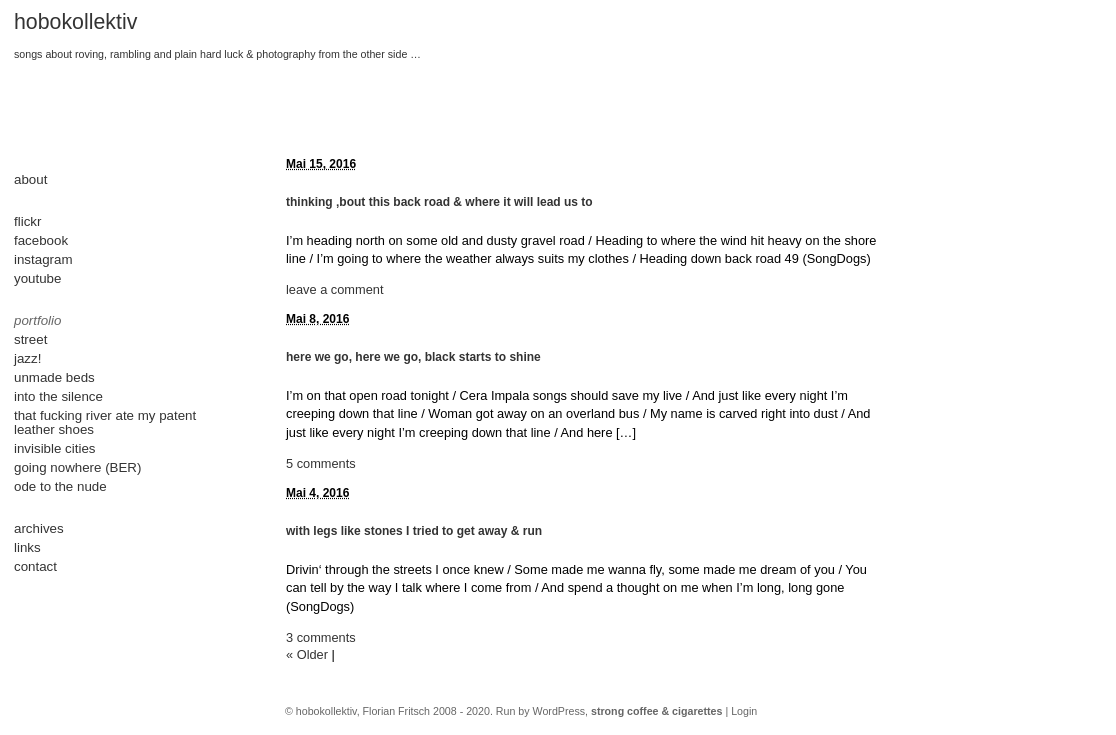  I want to click on instagram, so click(43, 259).